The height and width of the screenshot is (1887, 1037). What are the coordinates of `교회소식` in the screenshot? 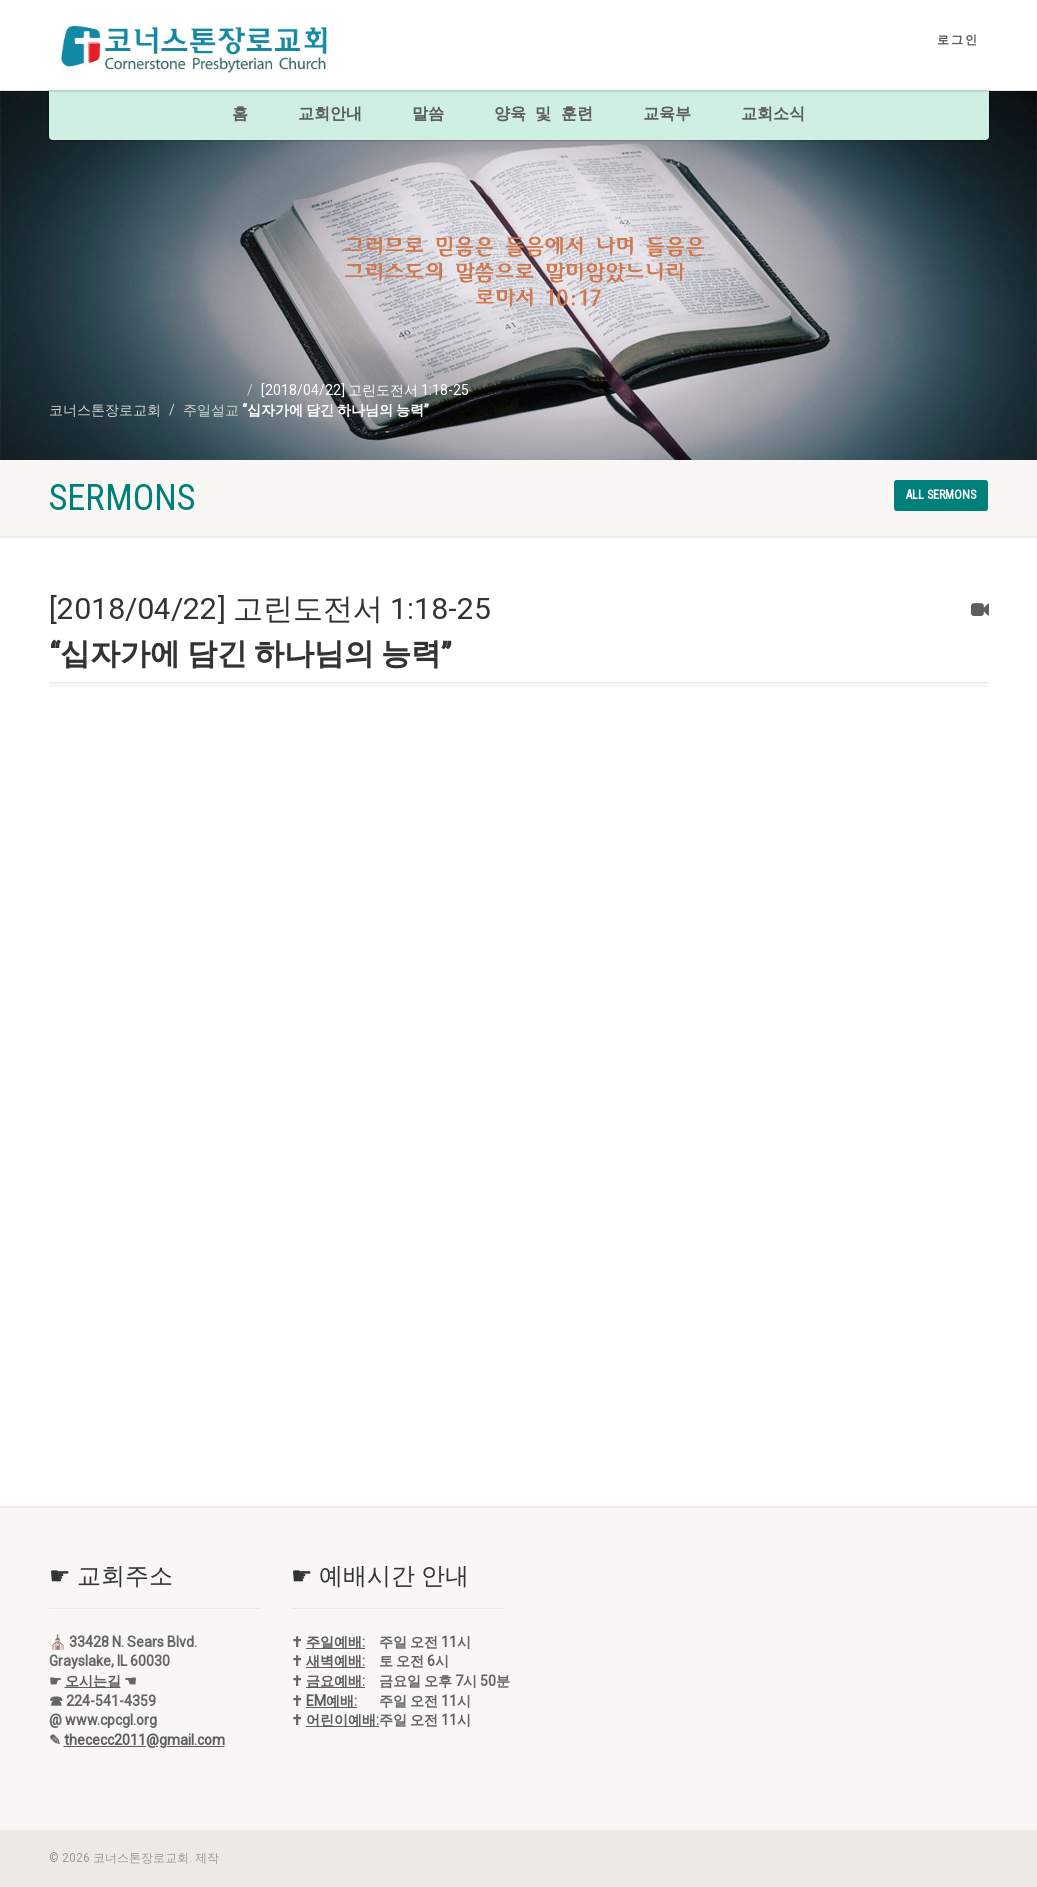 It's located at (773, 115).